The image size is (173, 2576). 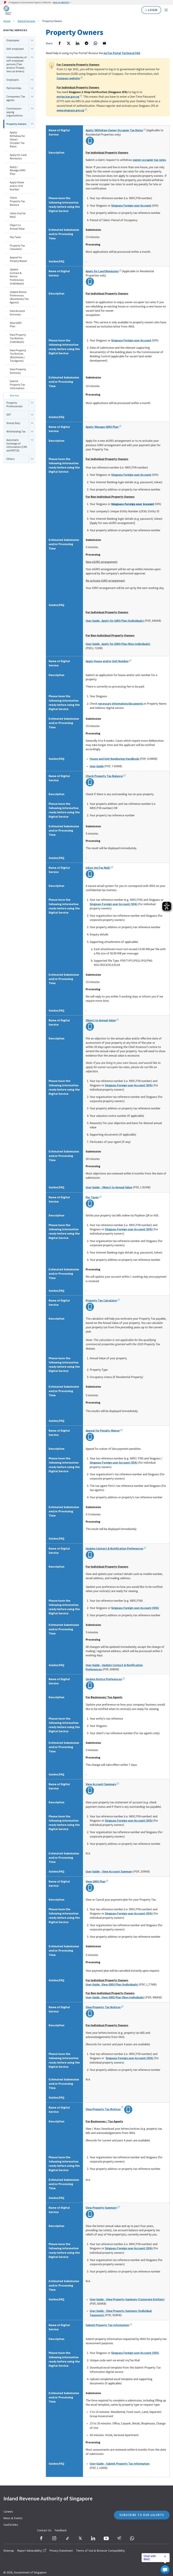 What do you see at coordinates (66, 2531) in the screenshot?
I see `Feedback` at bounding box center [66, 2531].